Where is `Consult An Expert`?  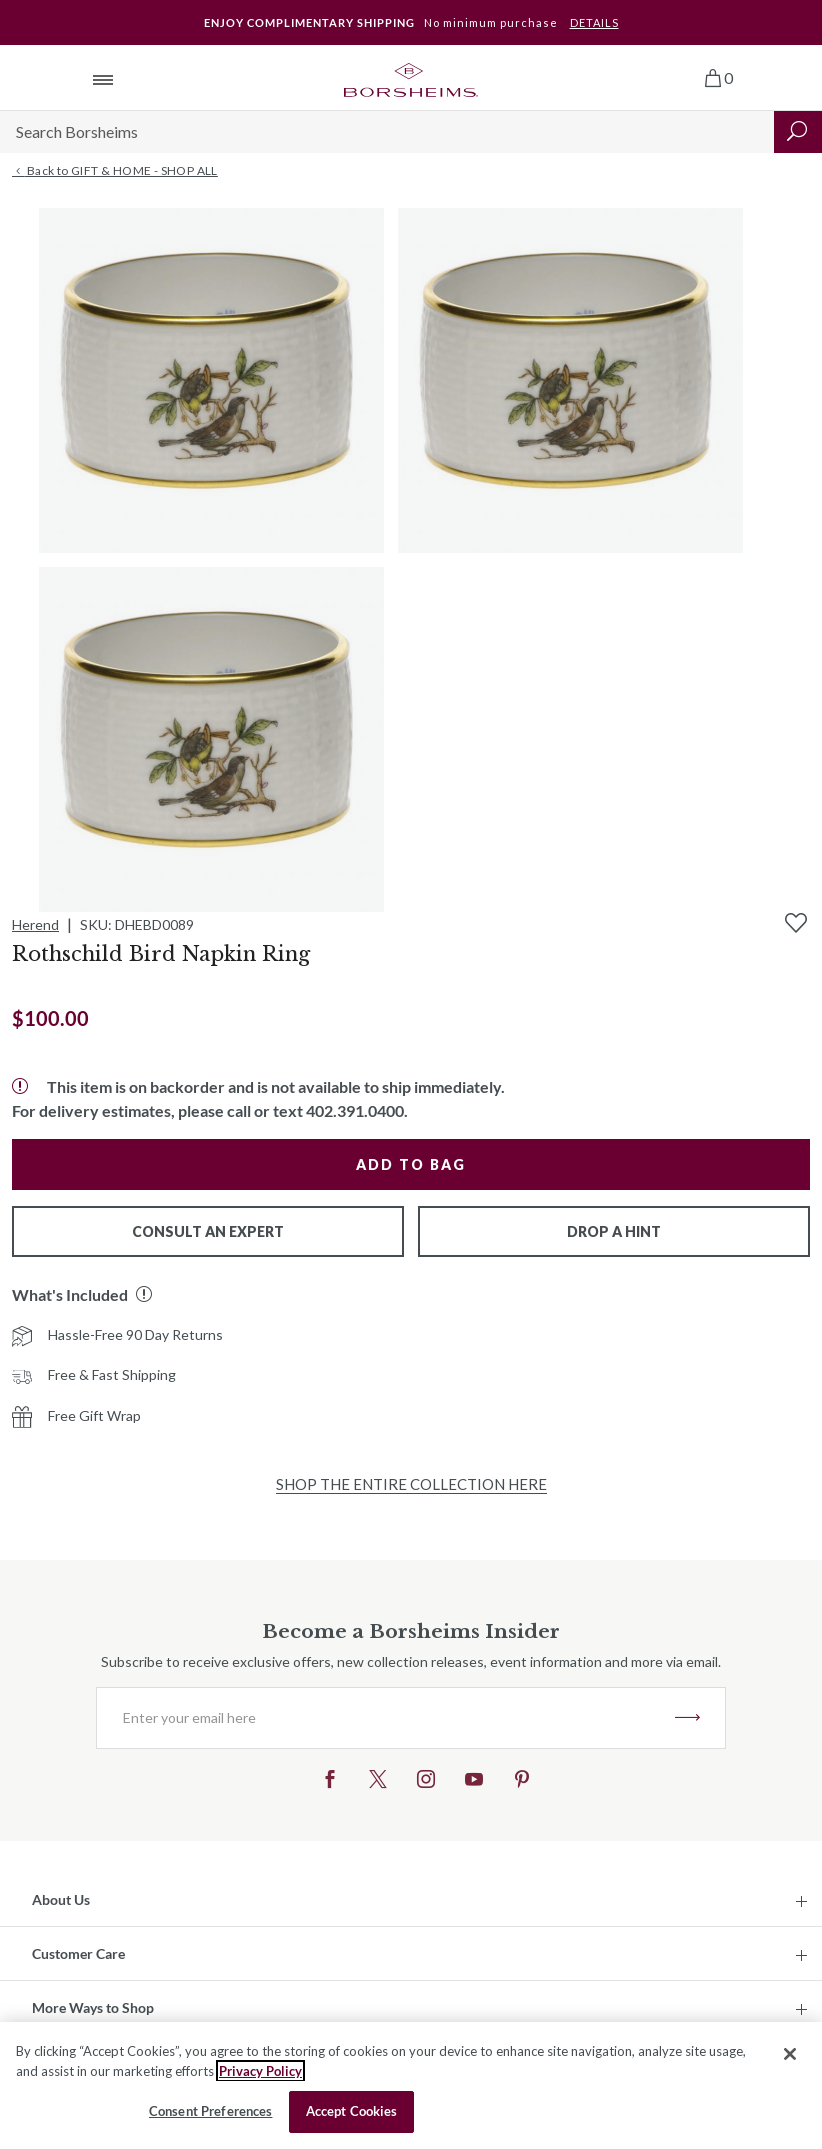
Consult An Expert is located at coordinates (208, 1231).